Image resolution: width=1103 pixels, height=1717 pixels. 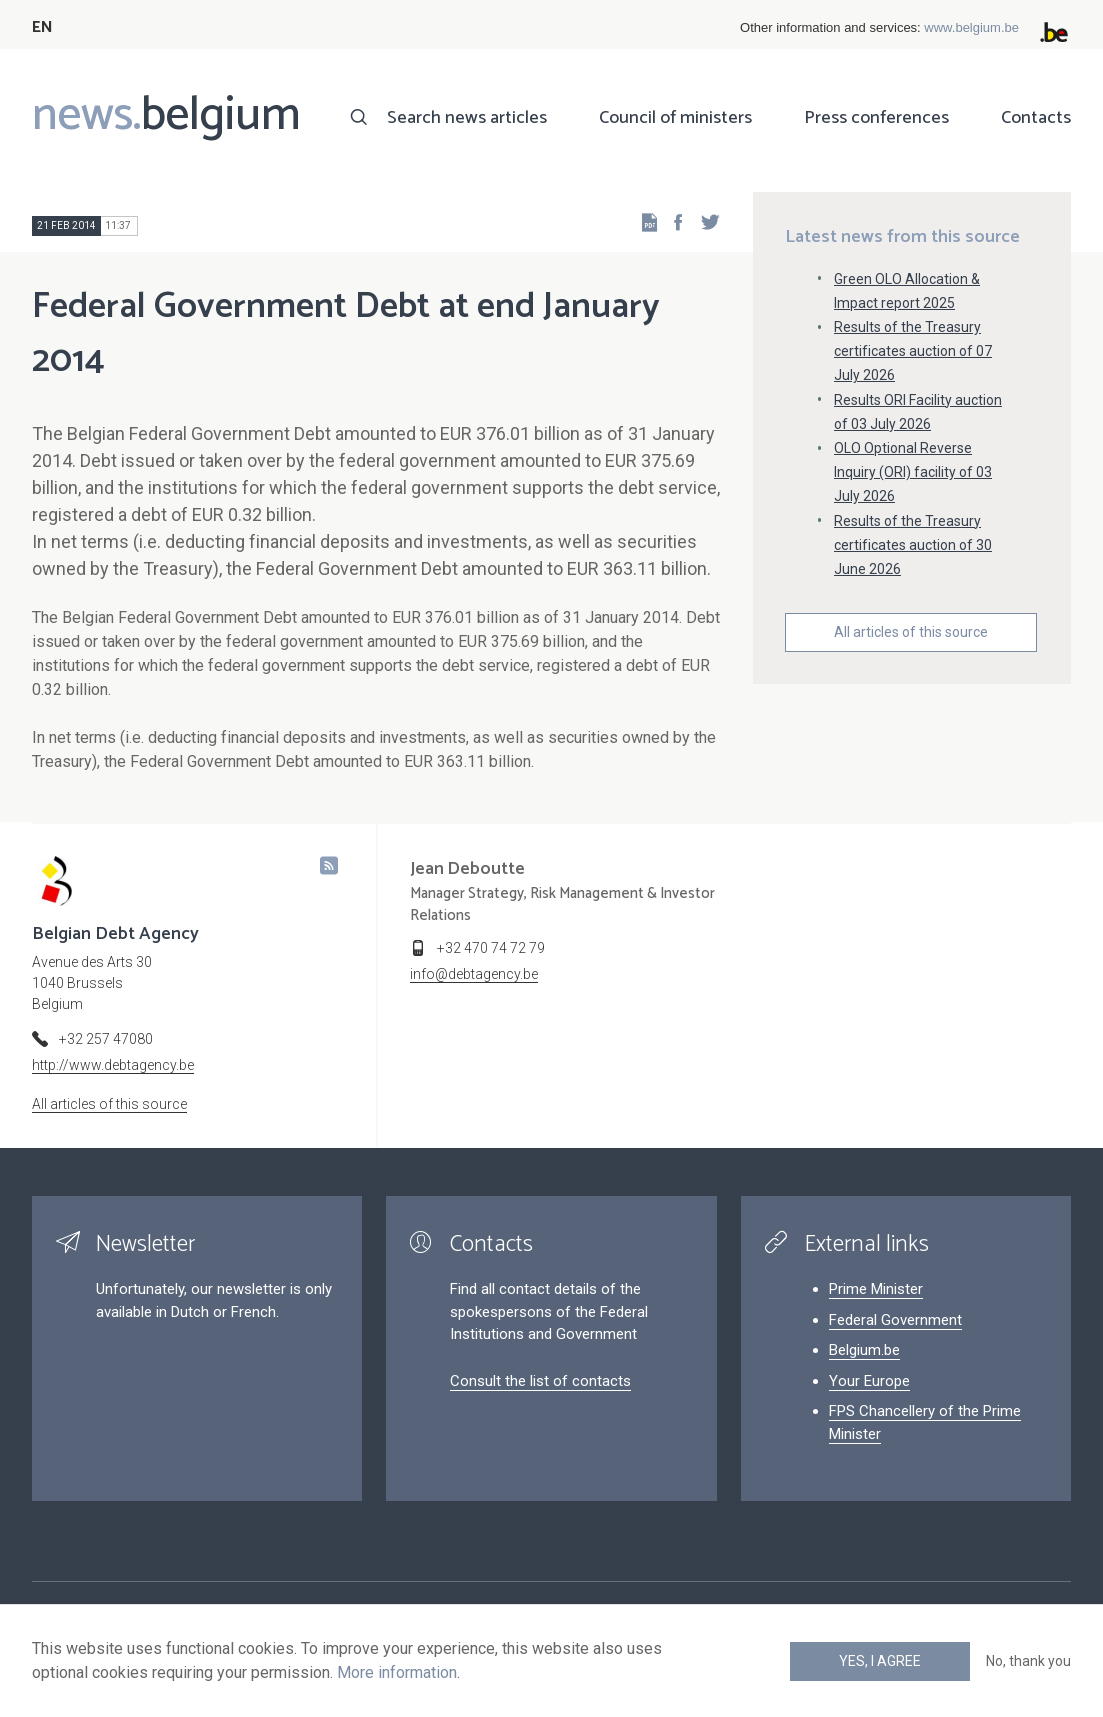 What do you see at coordinates (876, 1289) in the screenshot?
I see `Prime Minister` at bounding box center [876, 1289].